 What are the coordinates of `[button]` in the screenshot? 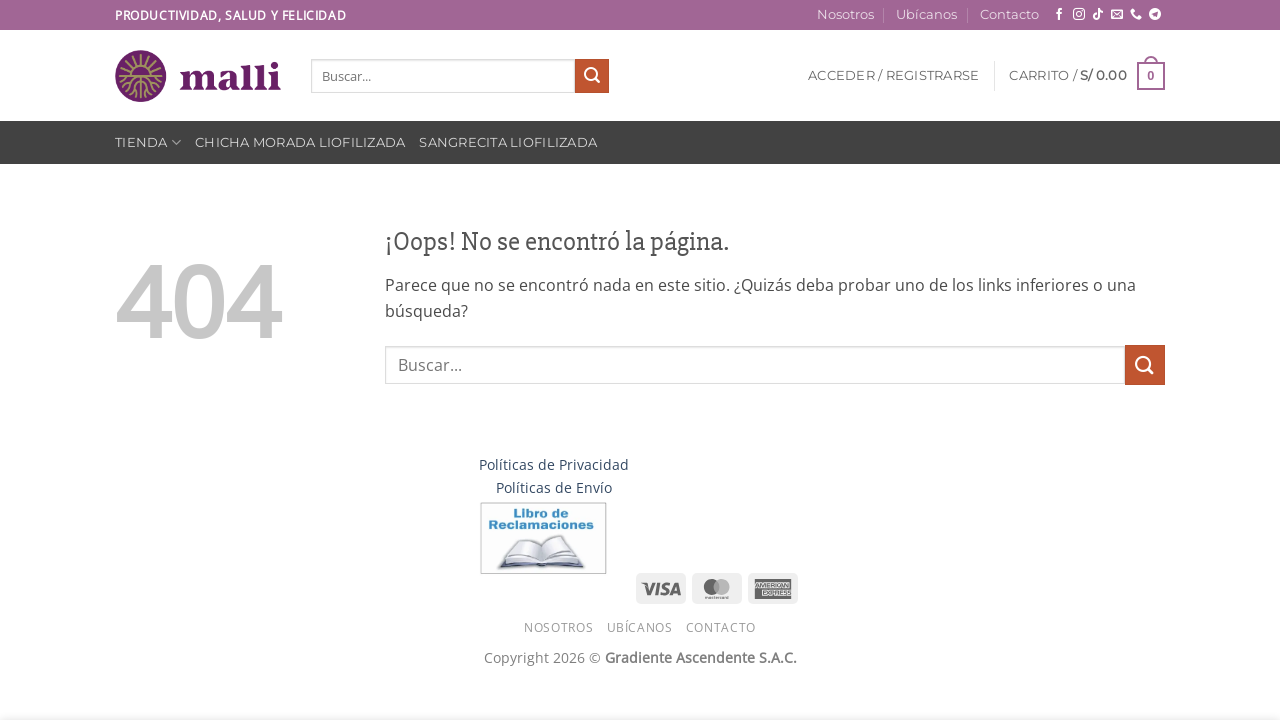 It's located at (893, 76).